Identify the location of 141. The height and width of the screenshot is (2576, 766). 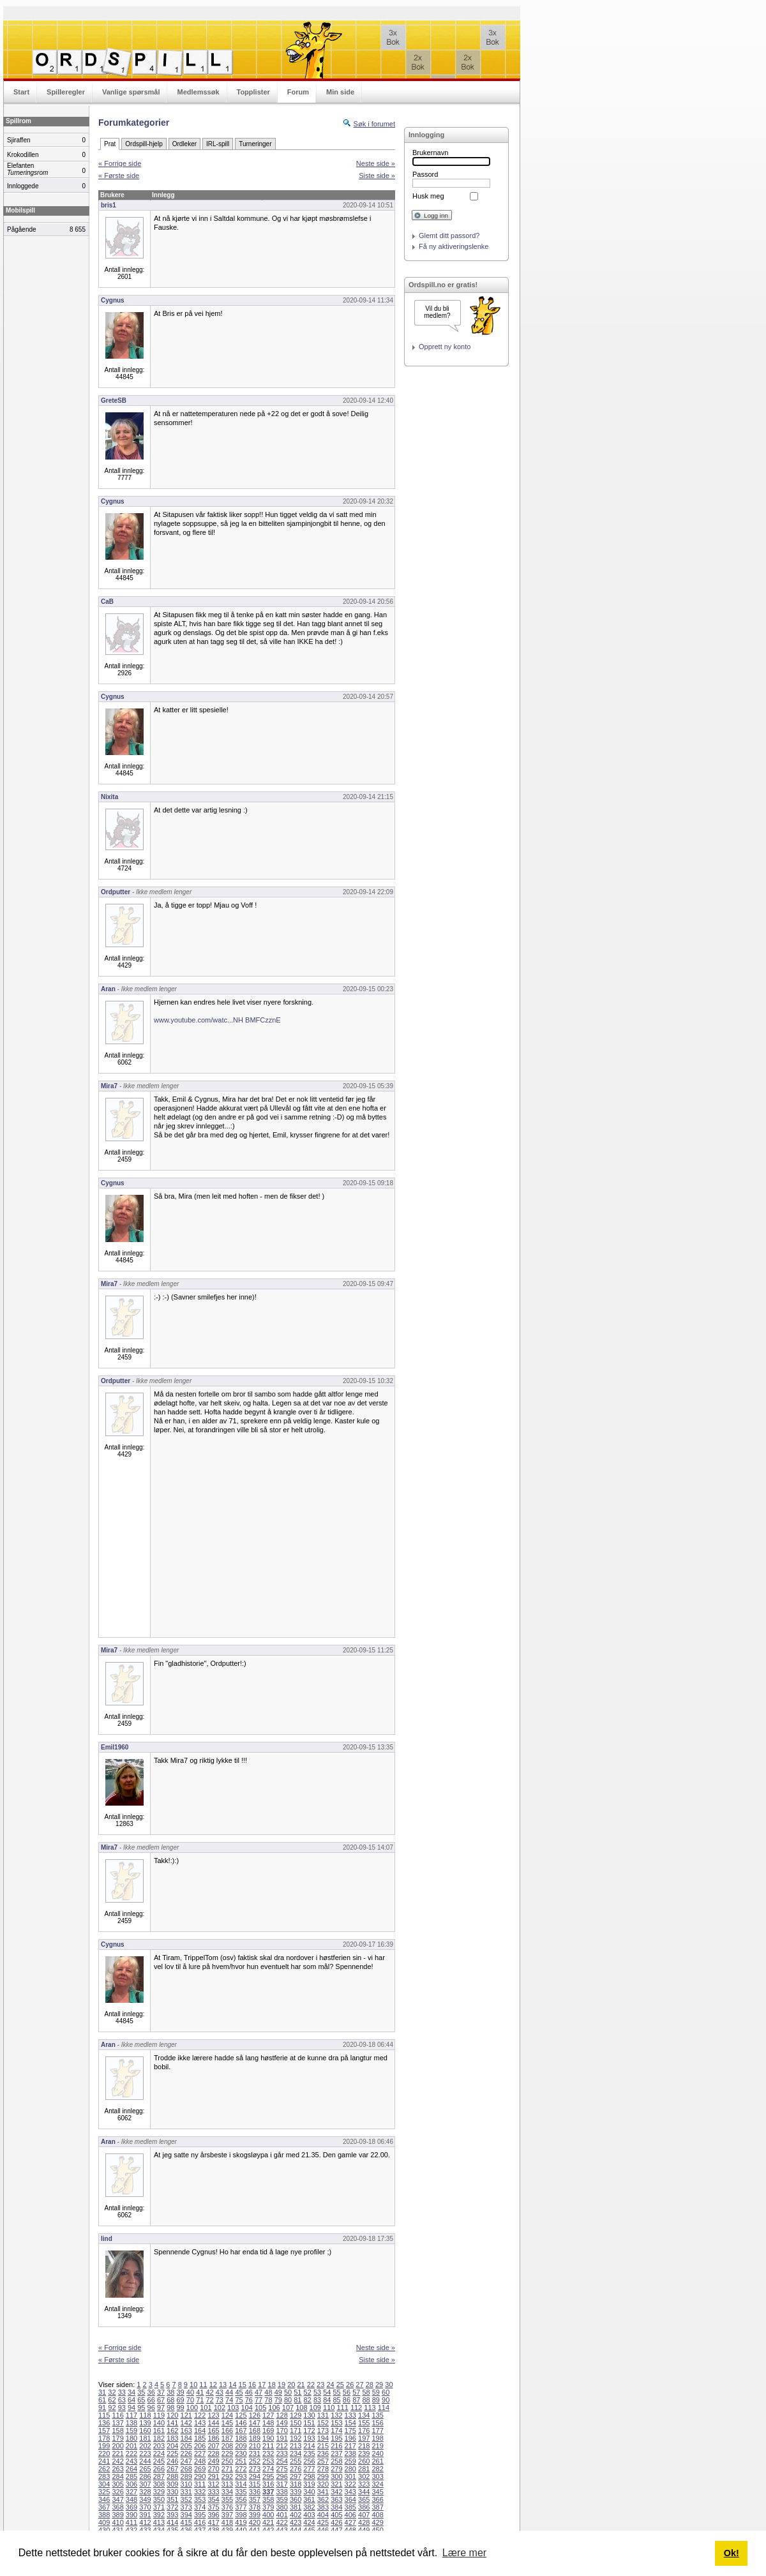
(172, 2423).